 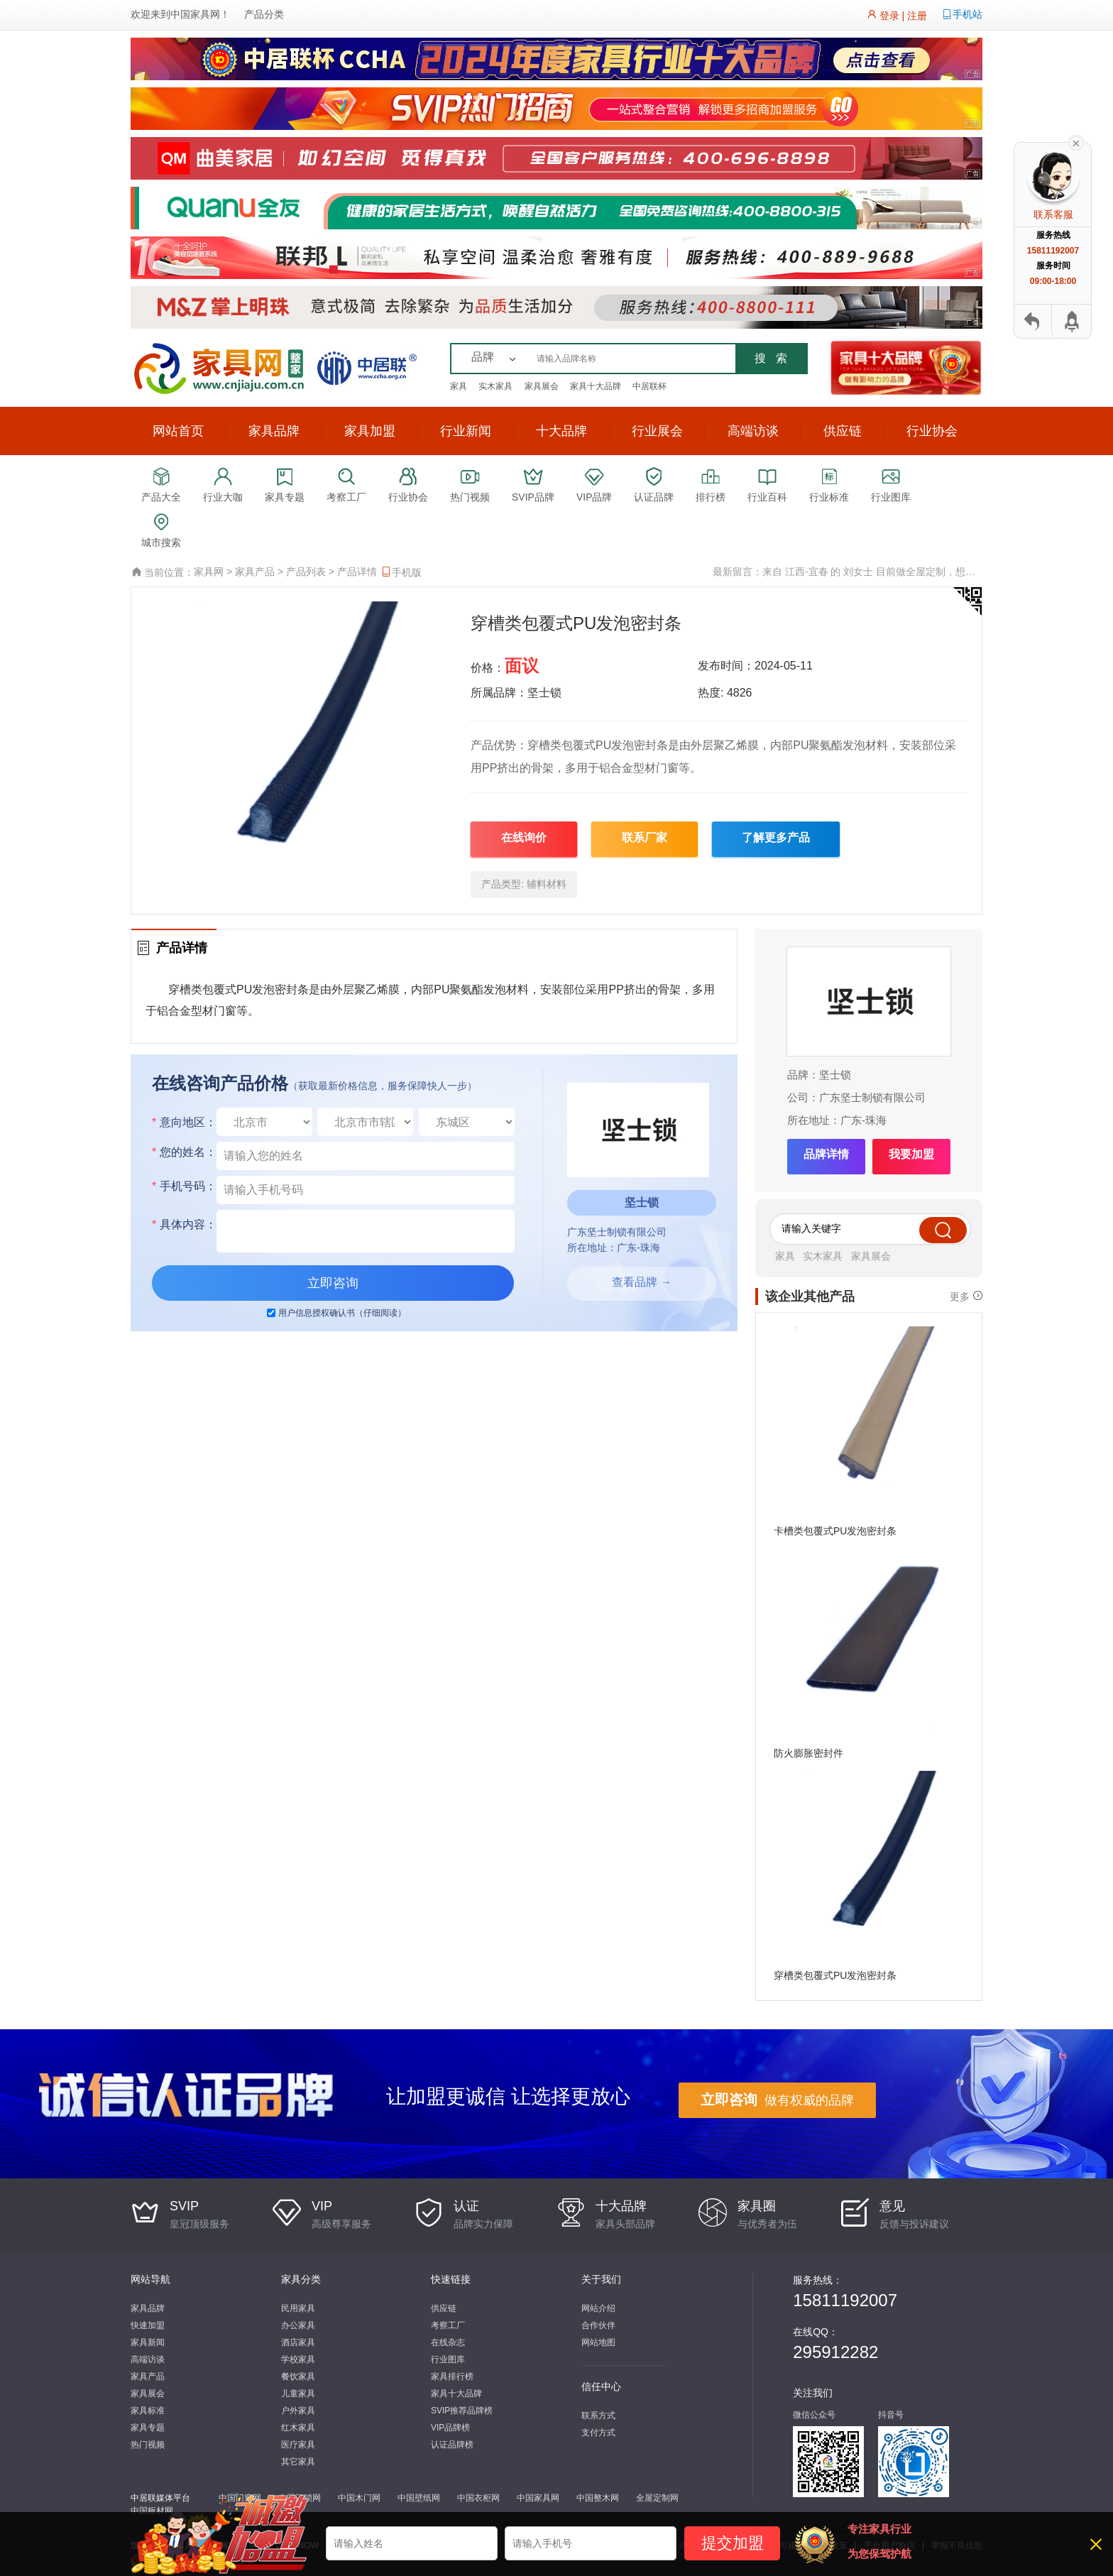 What do you see at coordinates (960, 1296) in the screenshot?
I see `更多` at bounding box center [960, 1296].